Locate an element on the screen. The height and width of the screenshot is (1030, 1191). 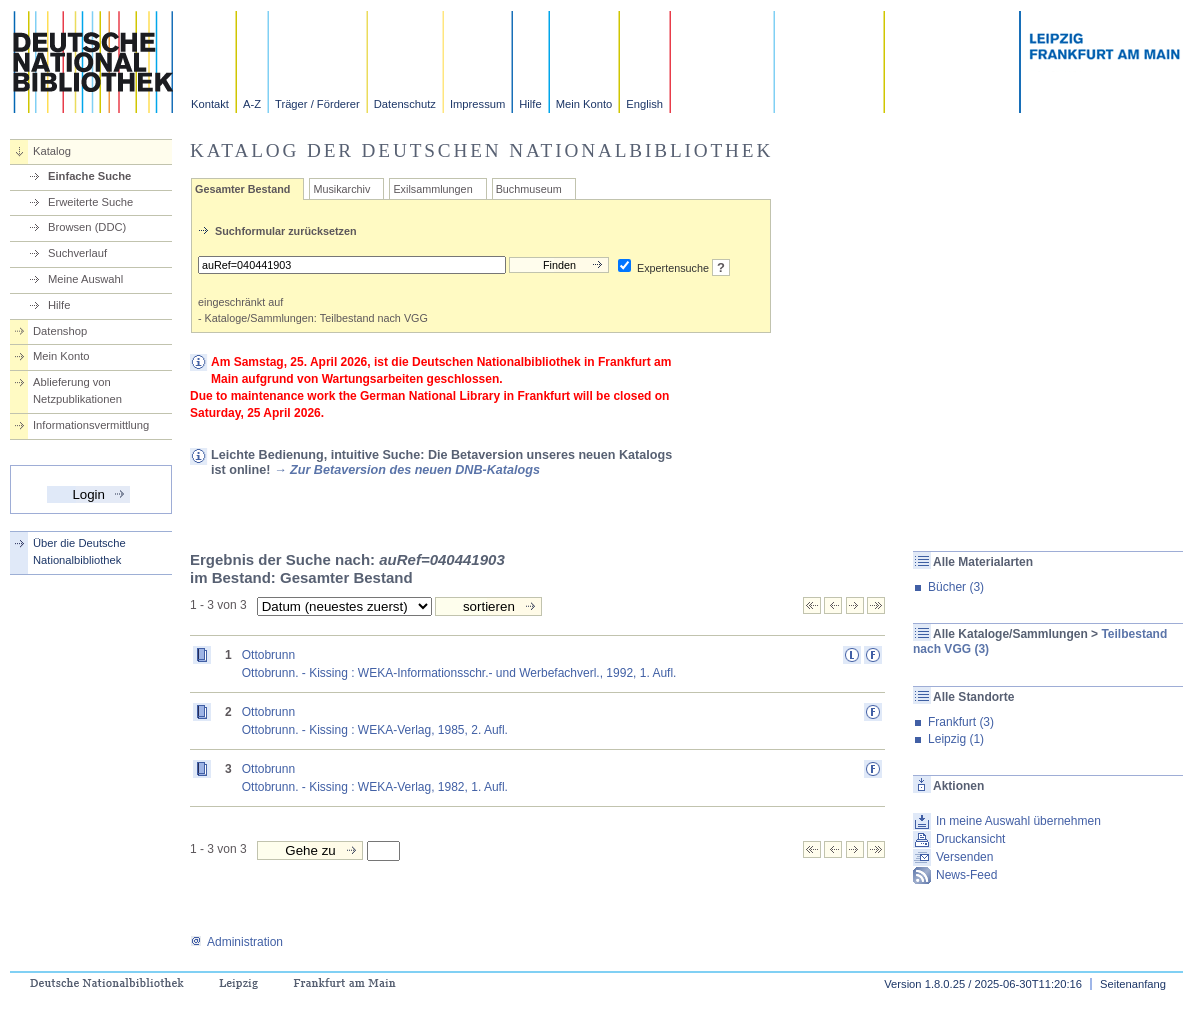
Druckansicht is located at coordinates (970, 839).